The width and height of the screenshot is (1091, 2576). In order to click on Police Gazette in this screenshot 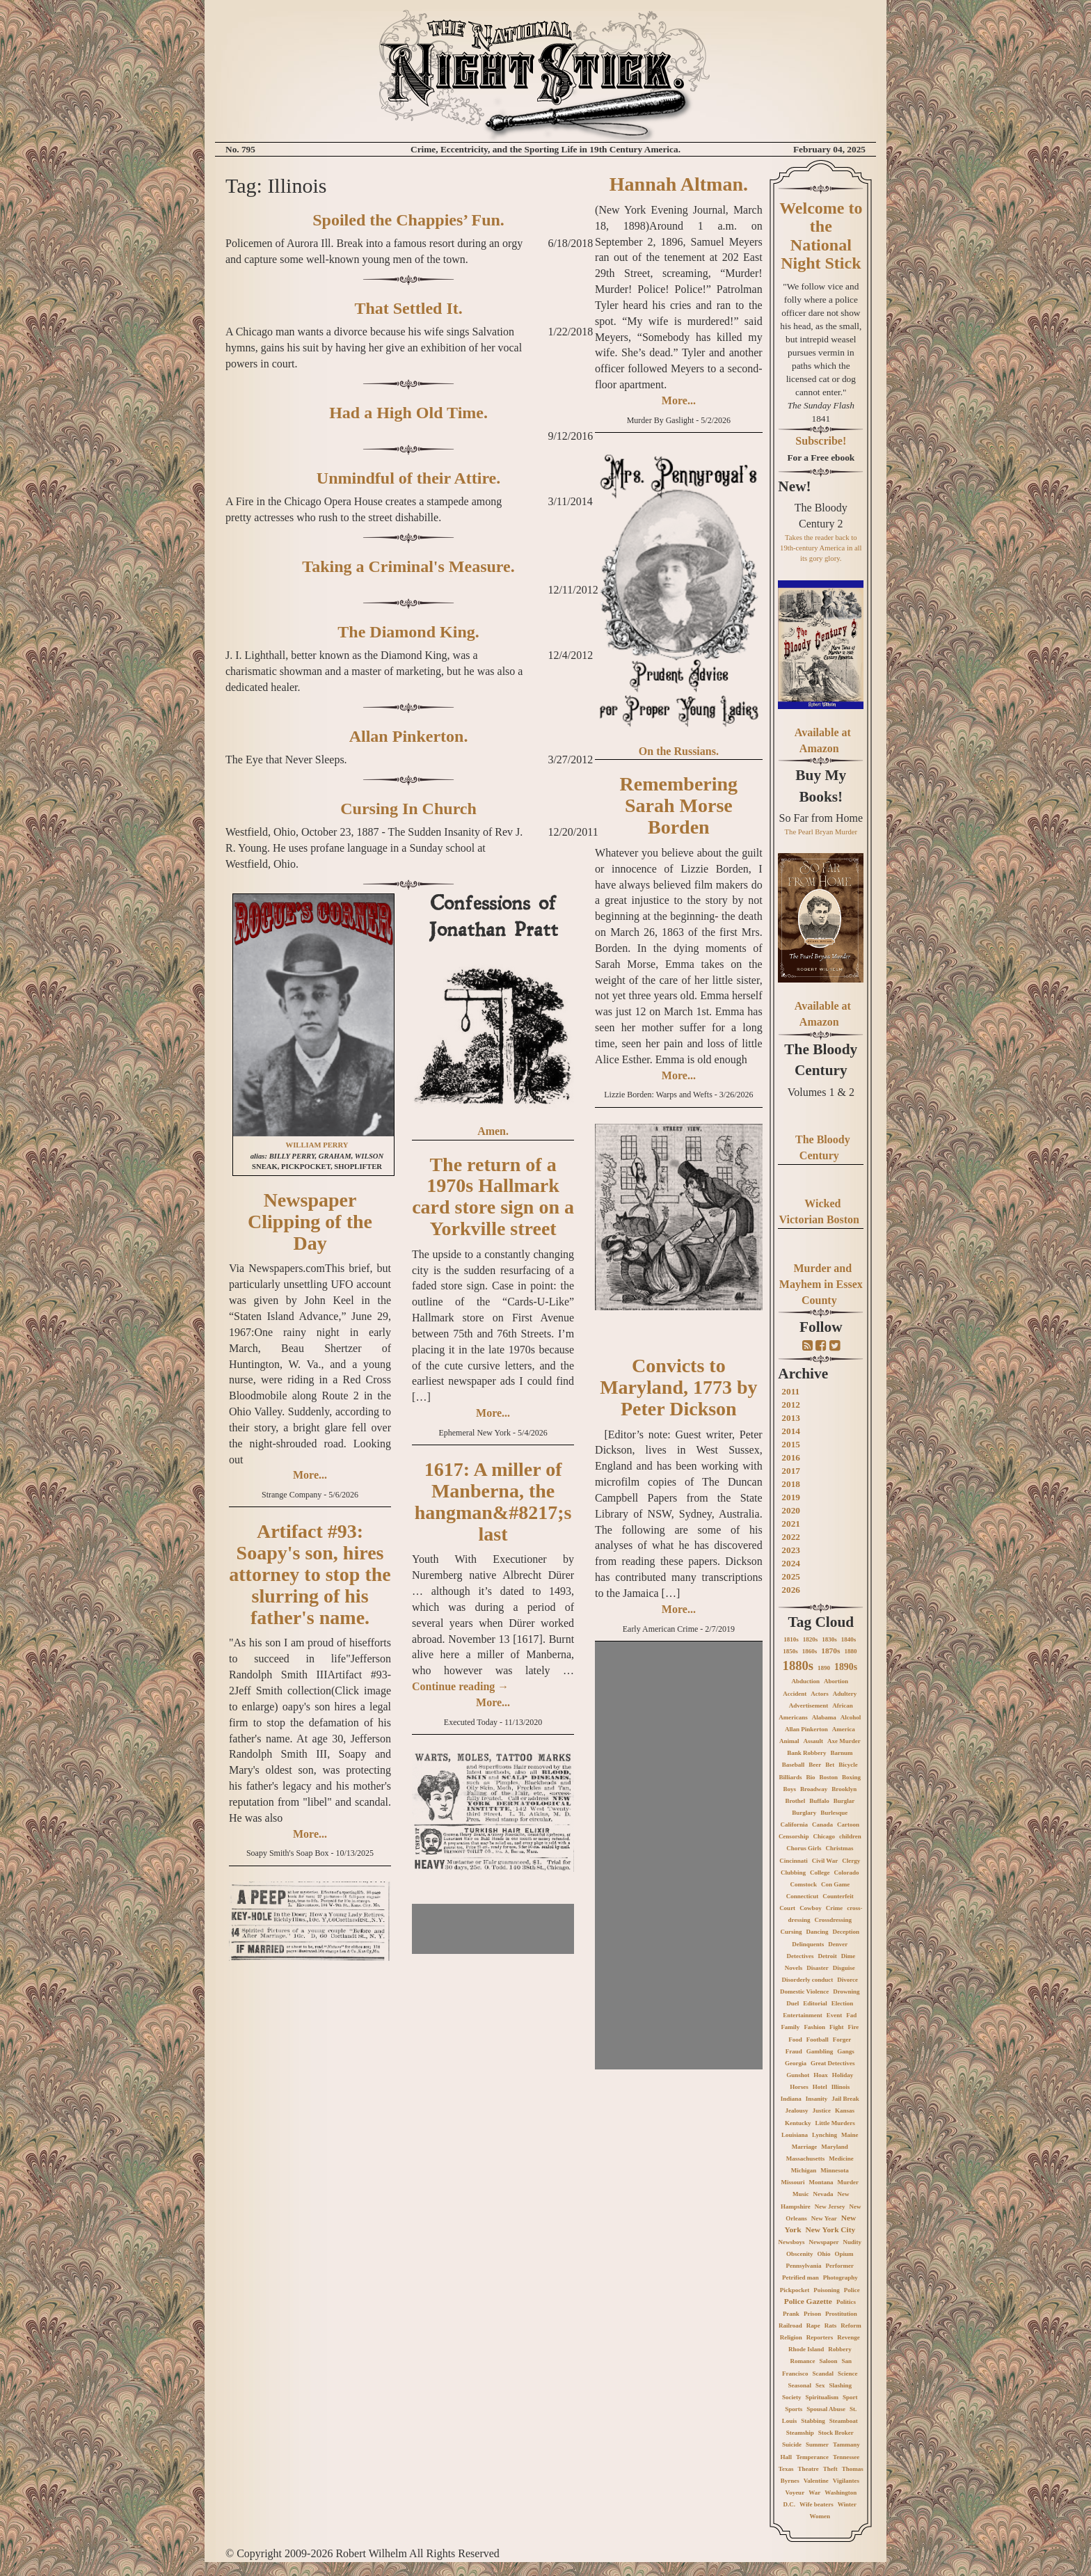, I will do `click(808, 2301)`.